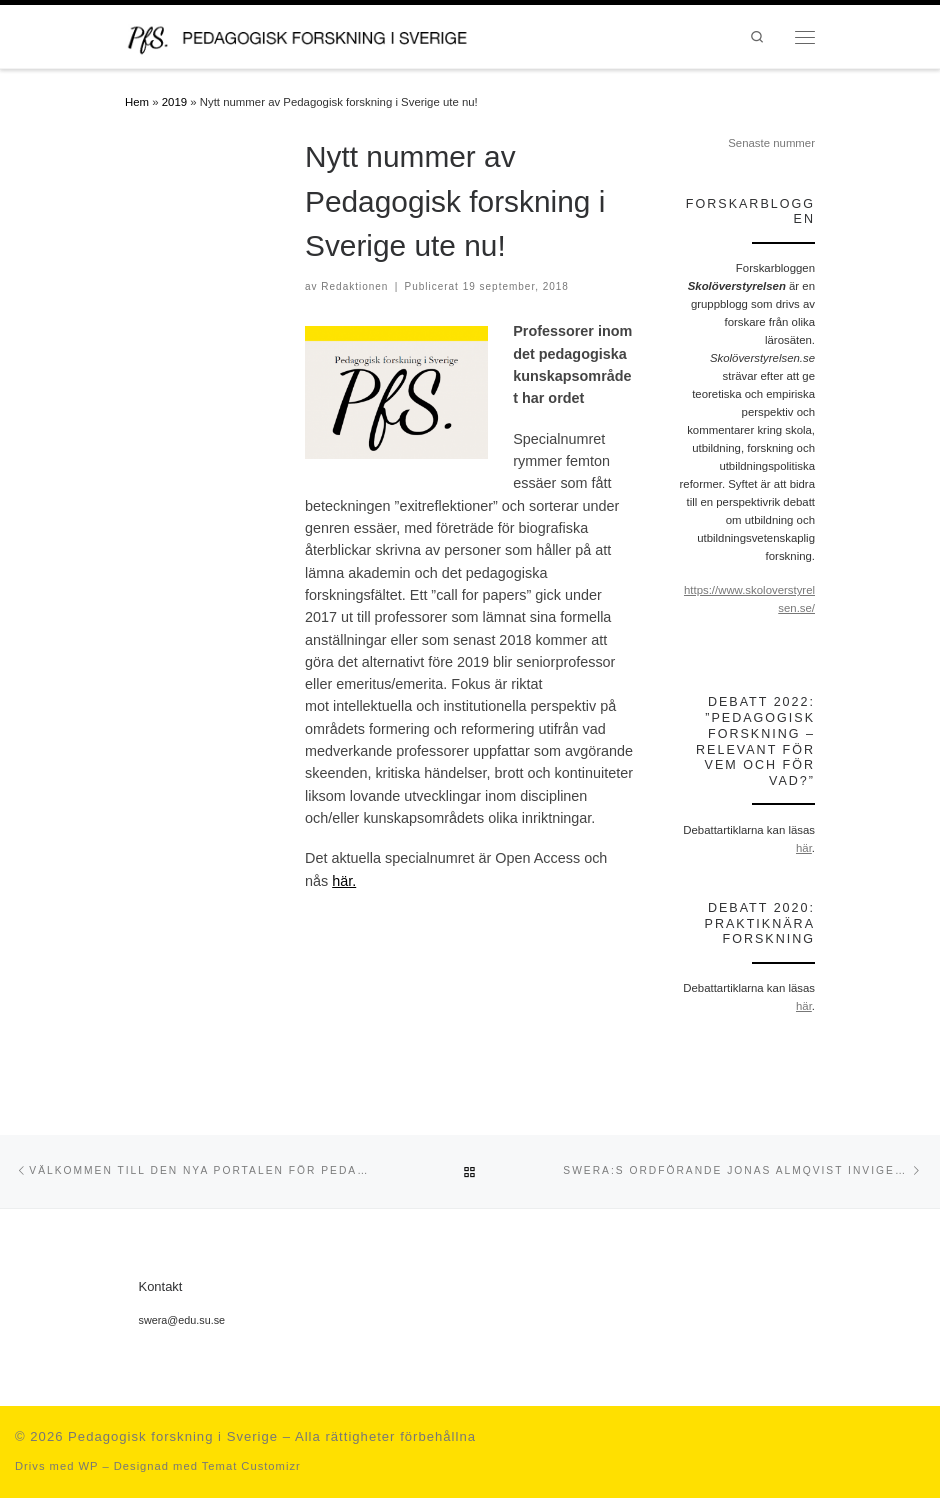 This screenshot has width=940, height=1498. Describe the element at coordinates (251, 1466) in the screenshot. I see `Temat Customizr` at that location.